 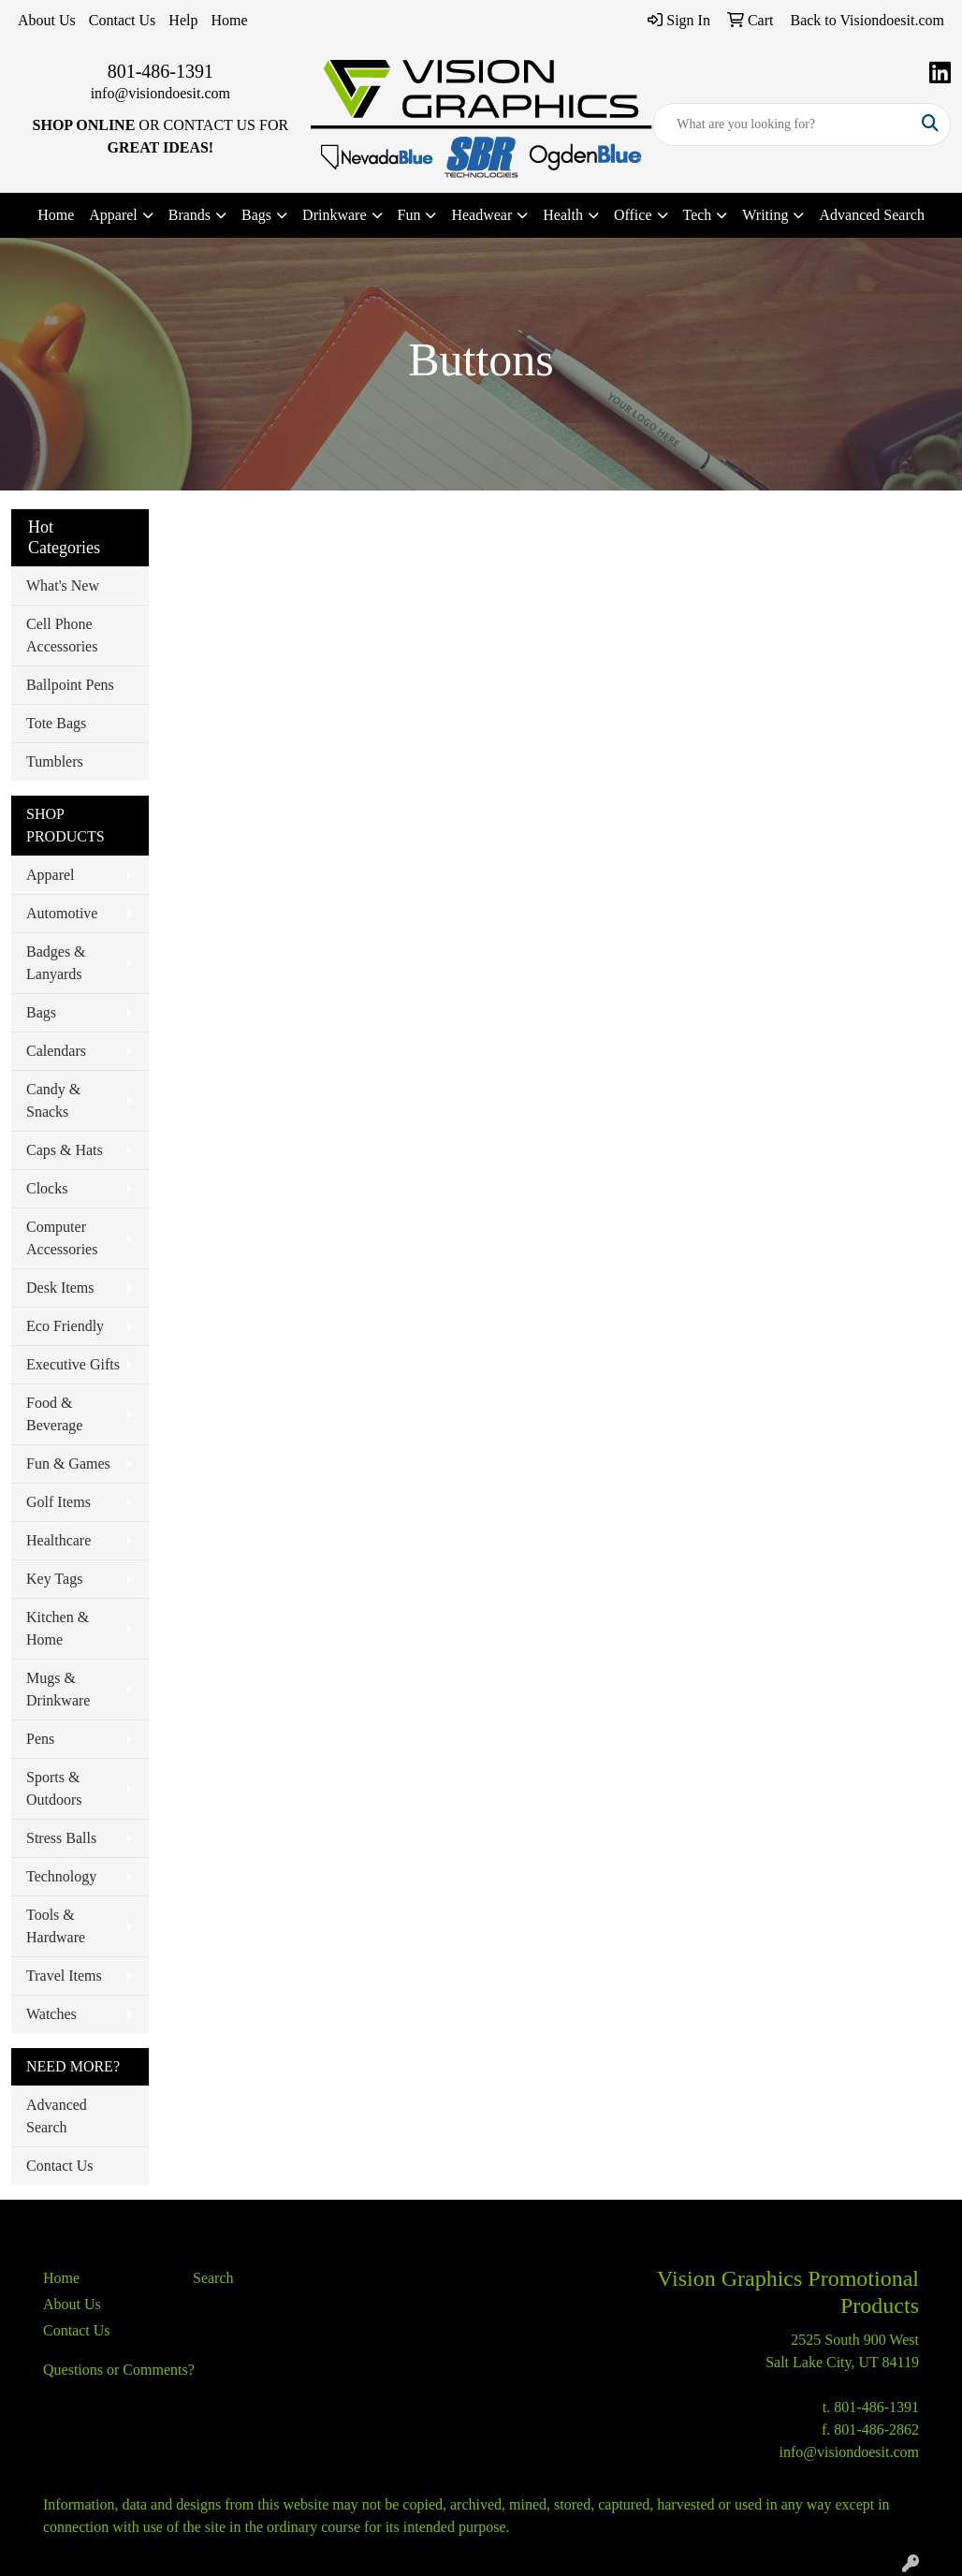 I want to click on Sports & Outdoors, so click(x=54, y=1788).